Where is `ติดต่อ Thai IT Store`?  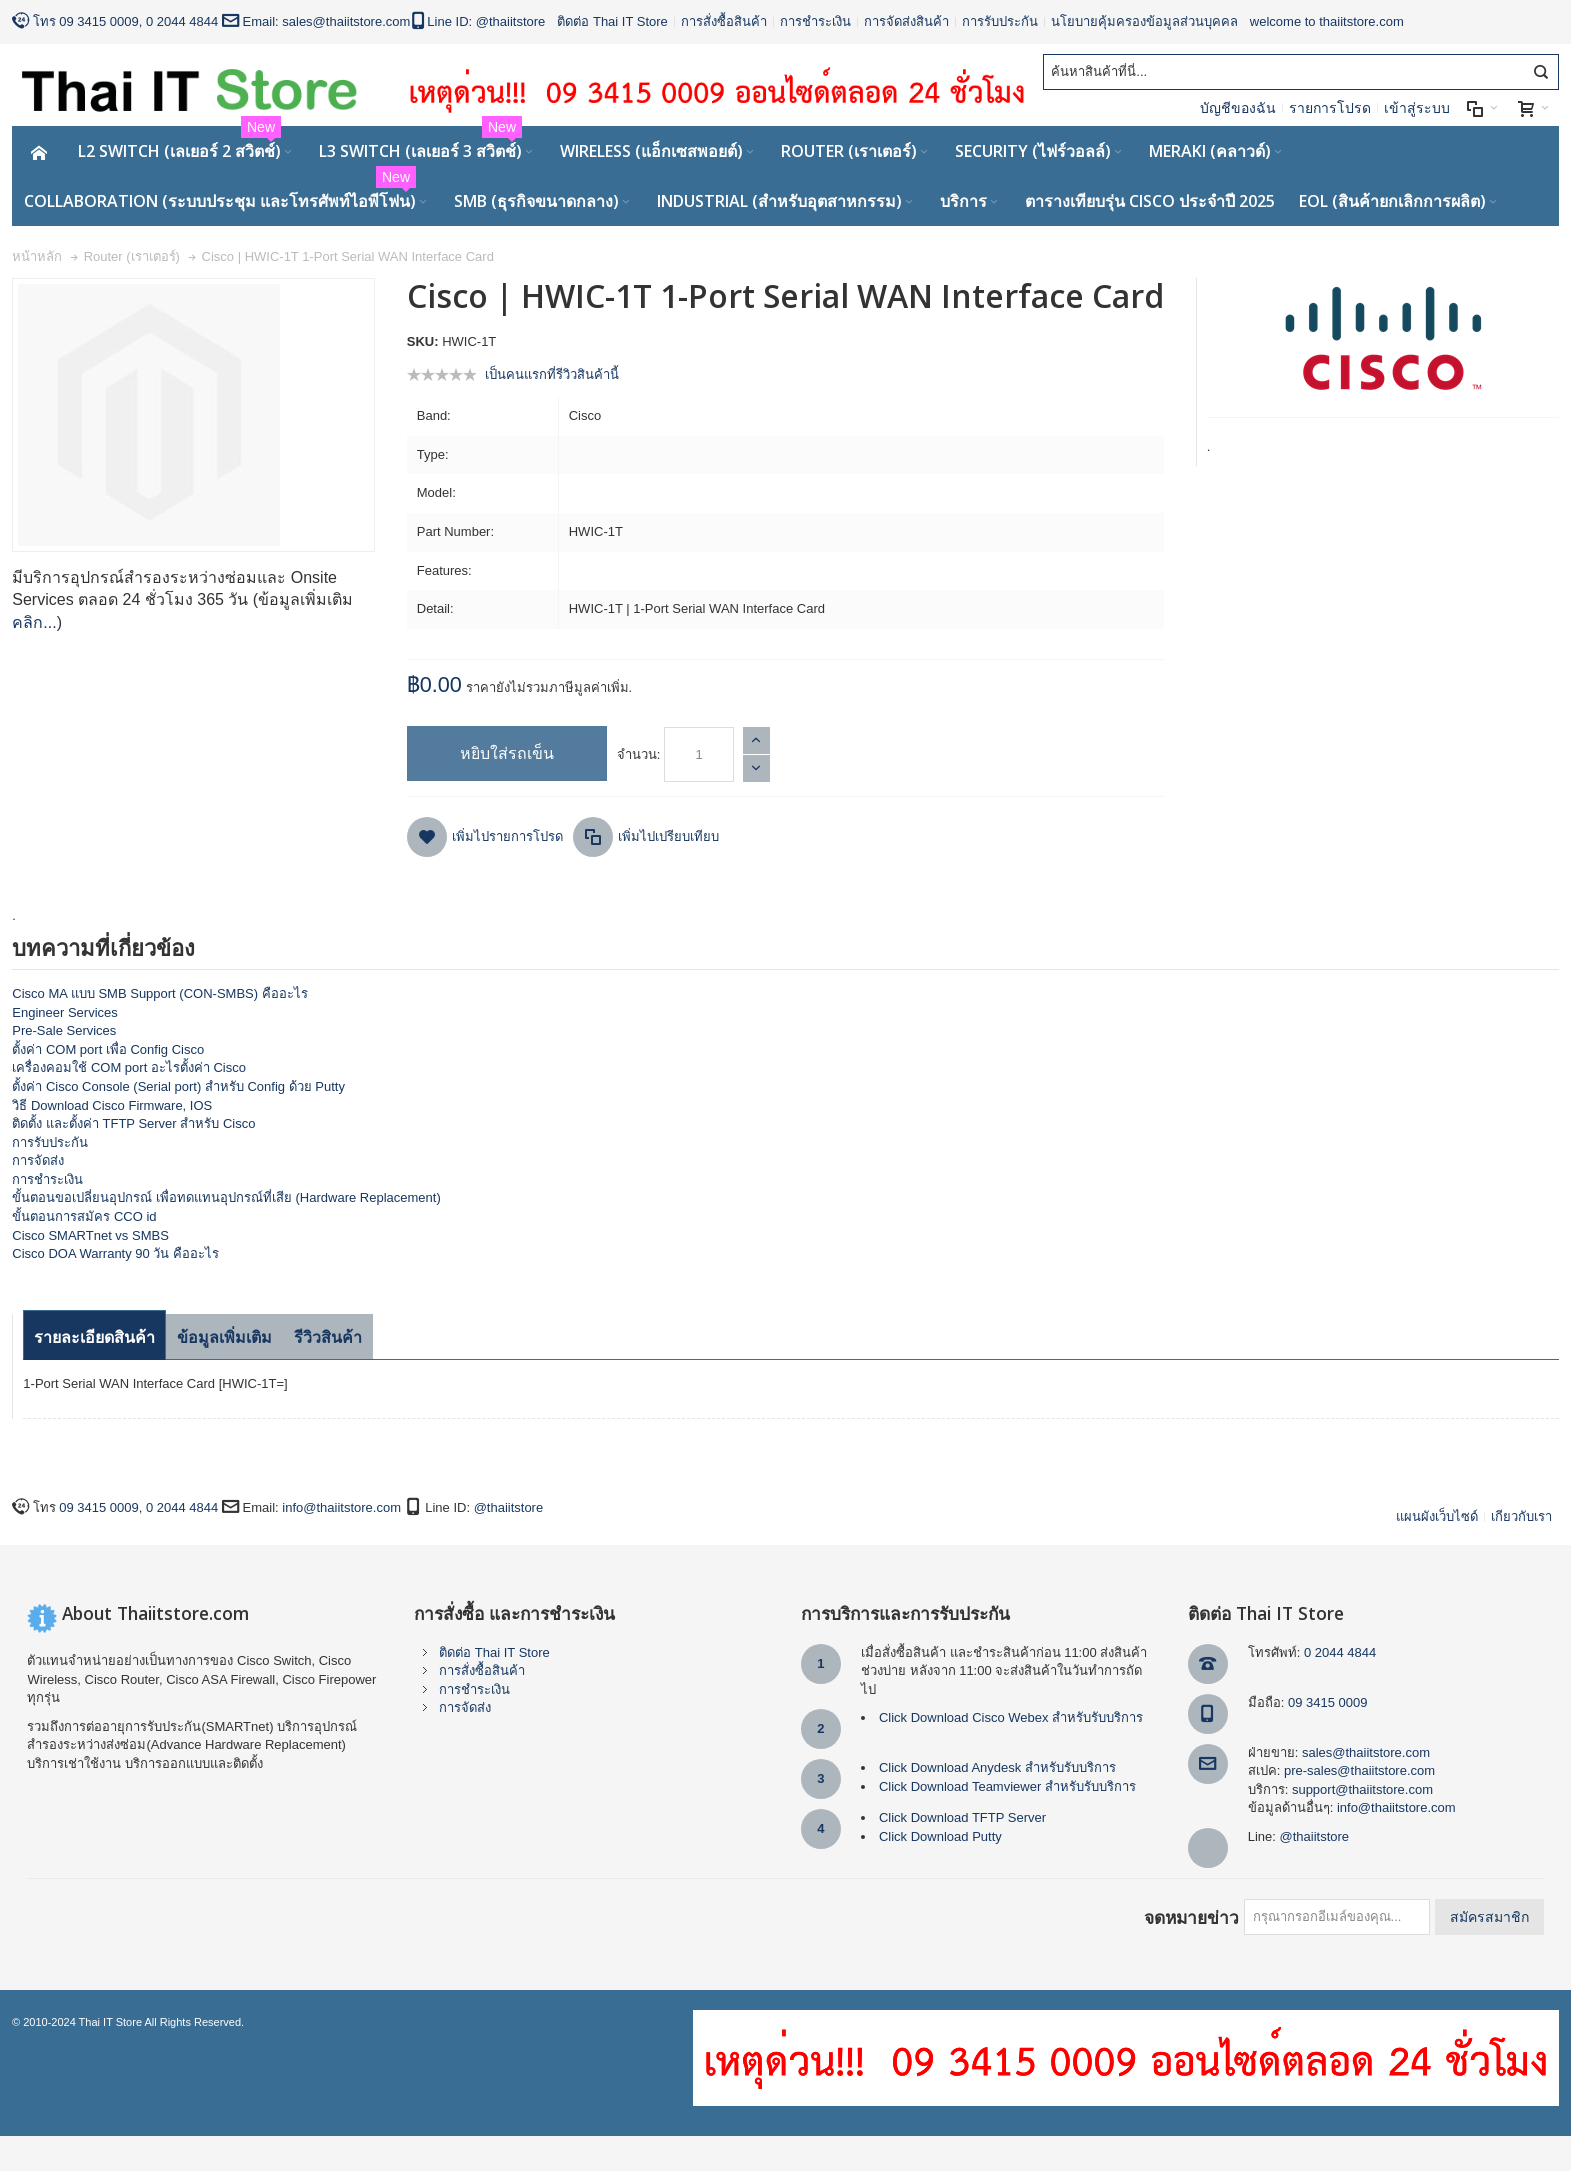
ติดต่อ Thai IT Store is located at coordinates (612, 21).